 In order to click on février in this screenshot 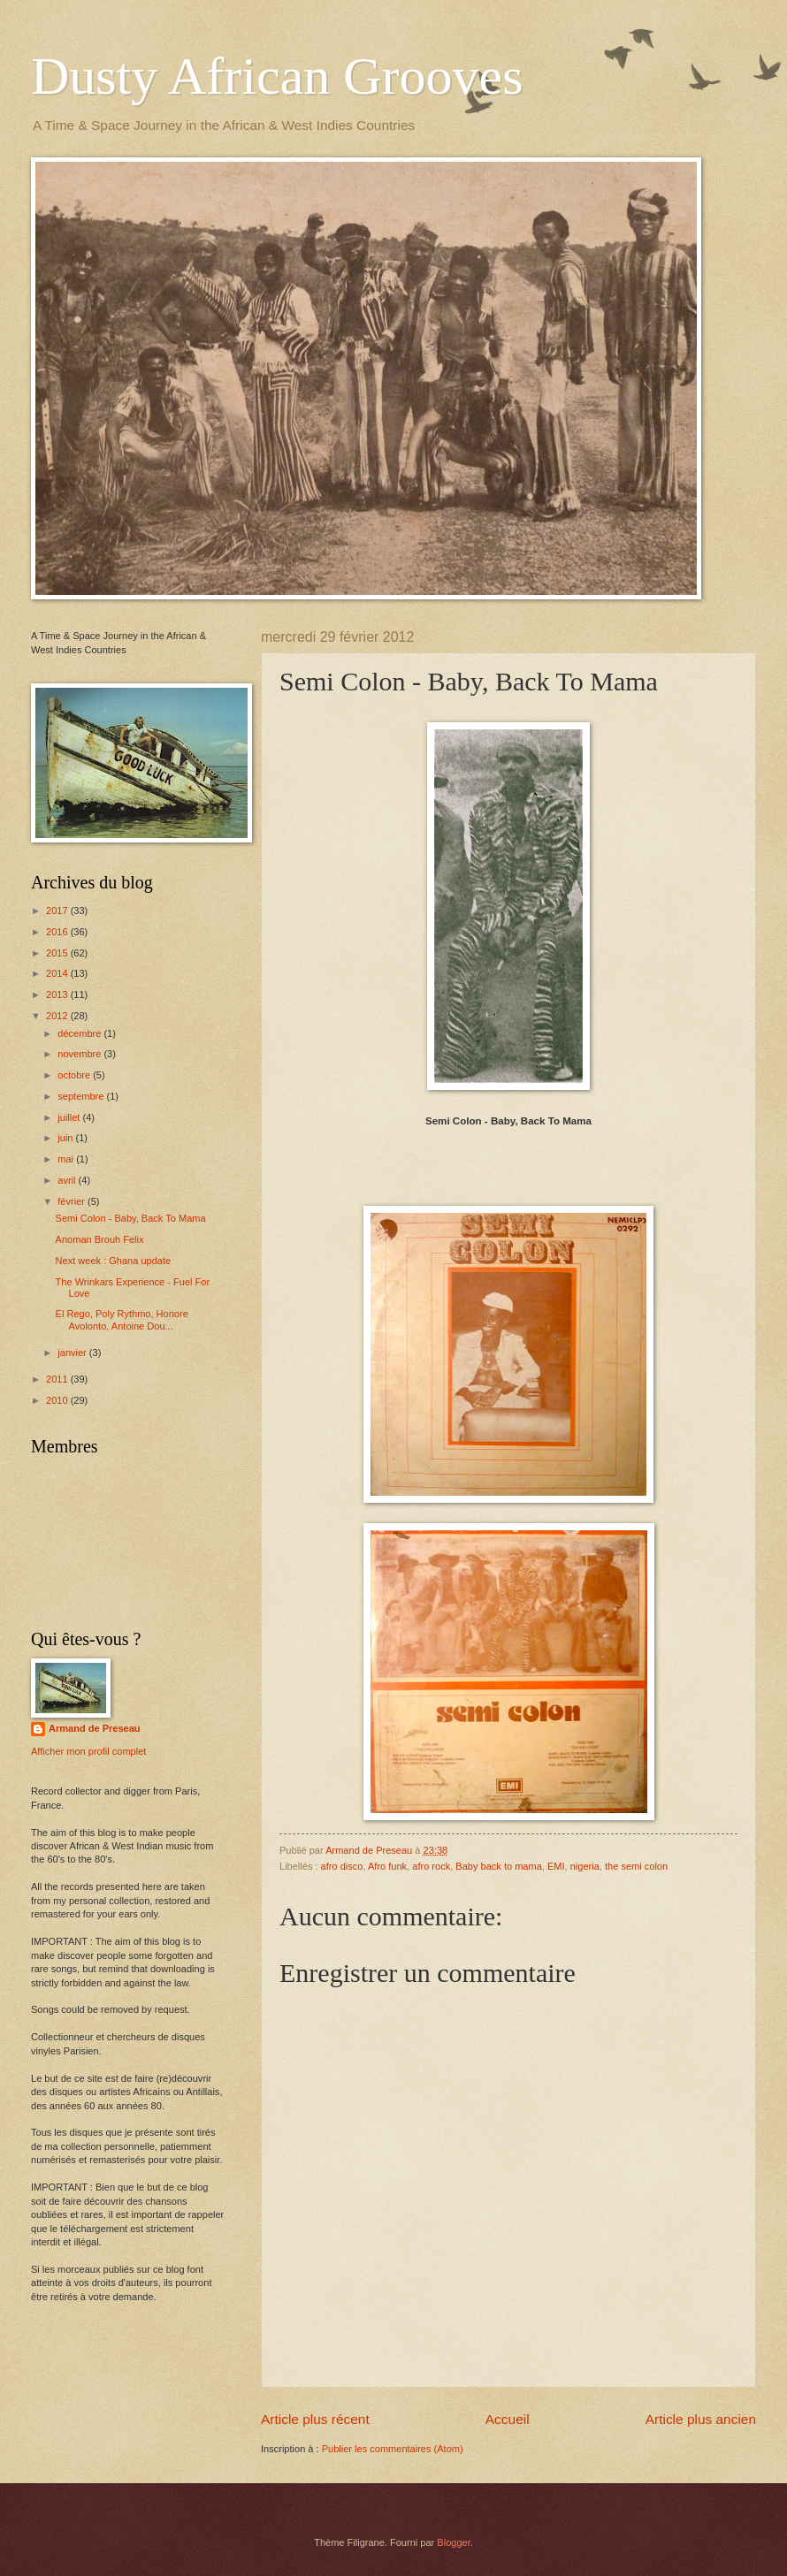, I will do `click(72, 1201)`.